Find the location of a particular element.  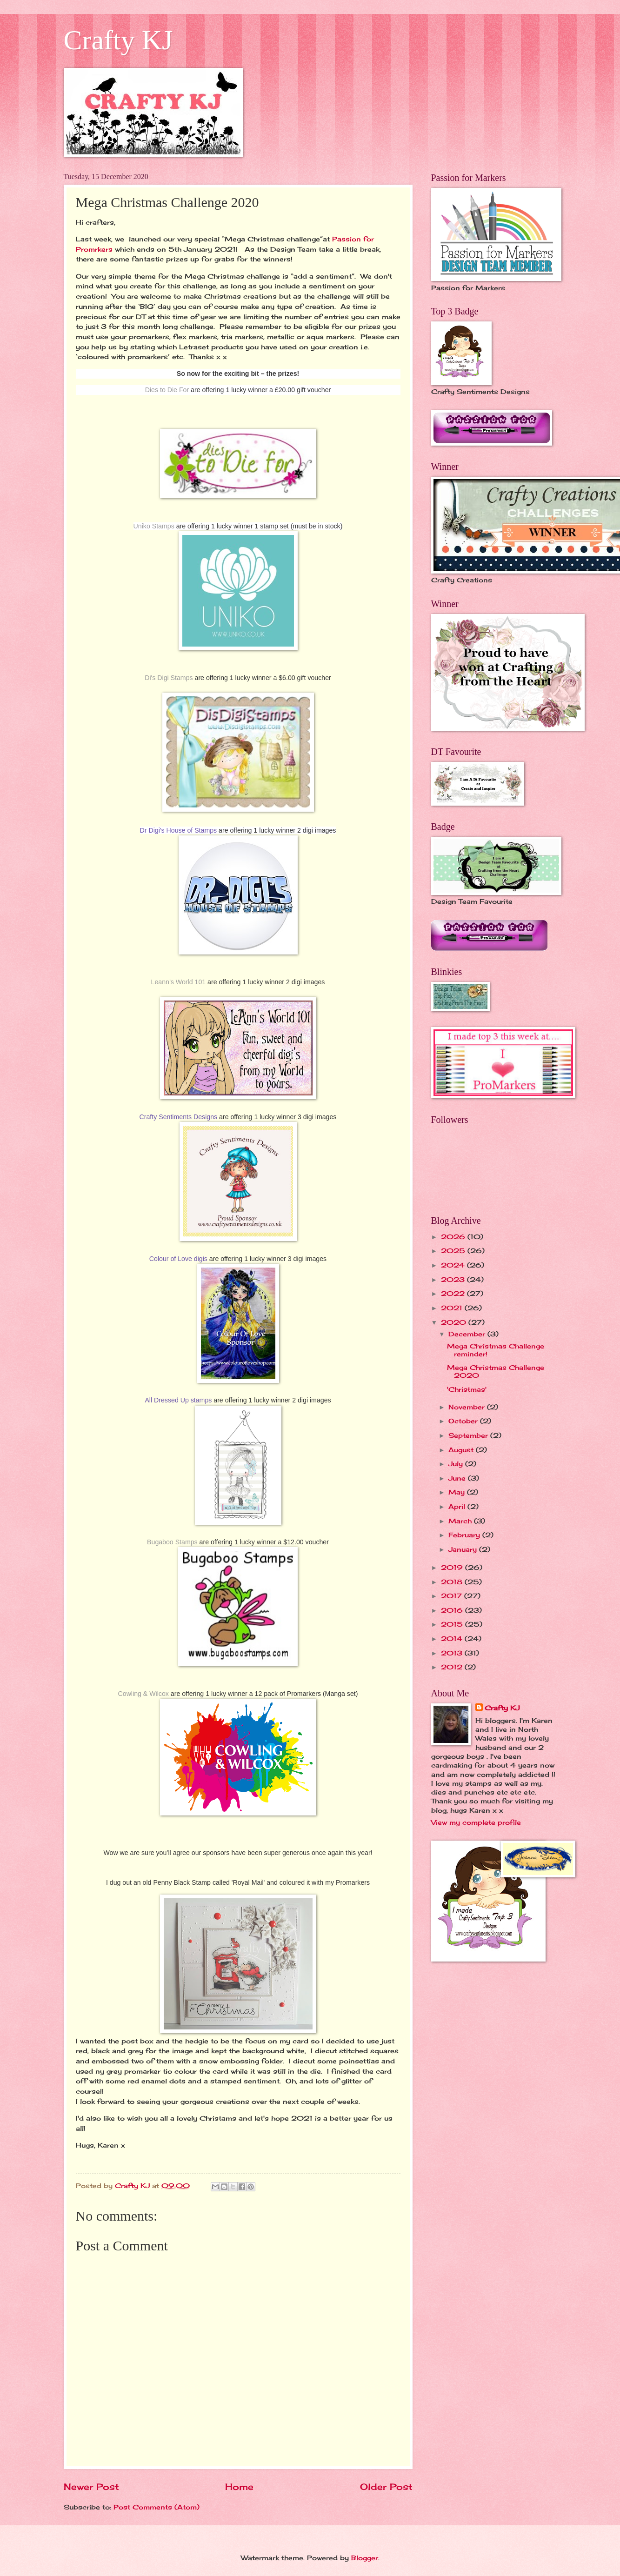

All Dressed Up stamps is located at coordinates (178, 1400).